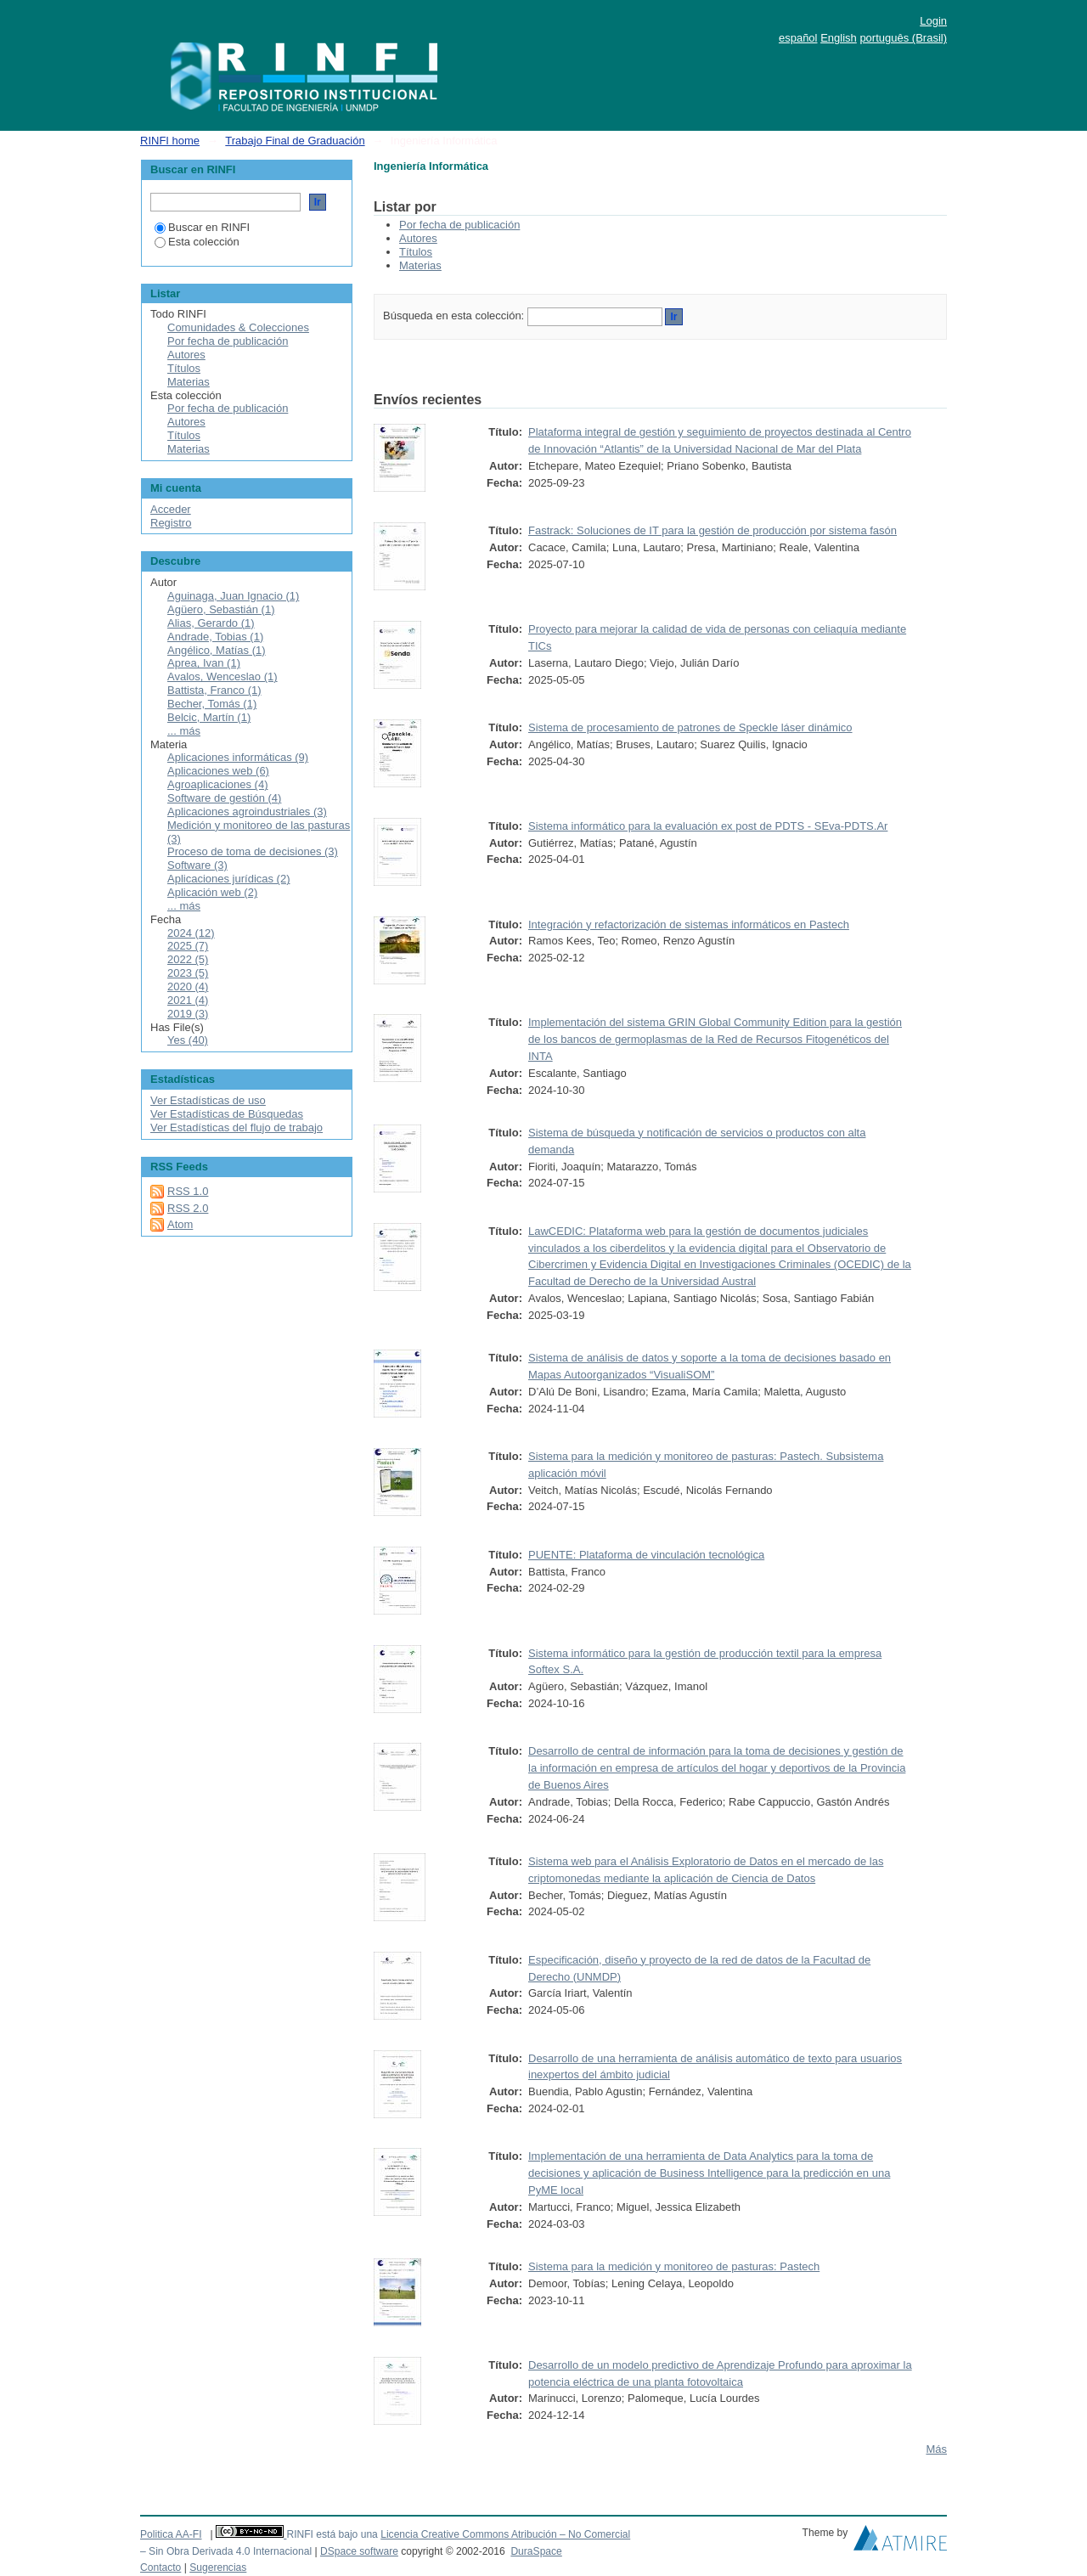  Describe the element at coordinates (197, 865) in the screenshot. I see `Software (3)` at that location.